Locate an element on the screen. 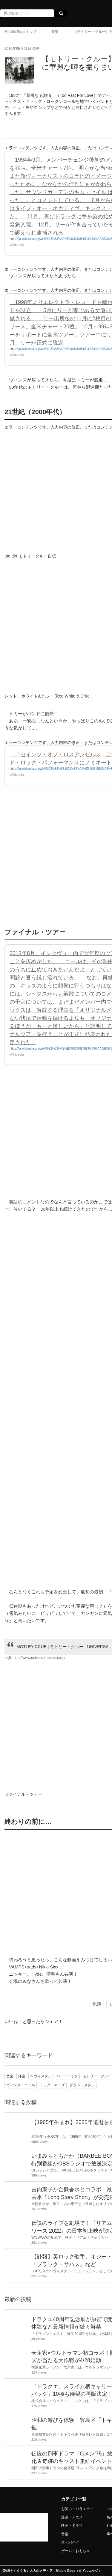  映画・ドラマ is located at coordinates (72, 2526).